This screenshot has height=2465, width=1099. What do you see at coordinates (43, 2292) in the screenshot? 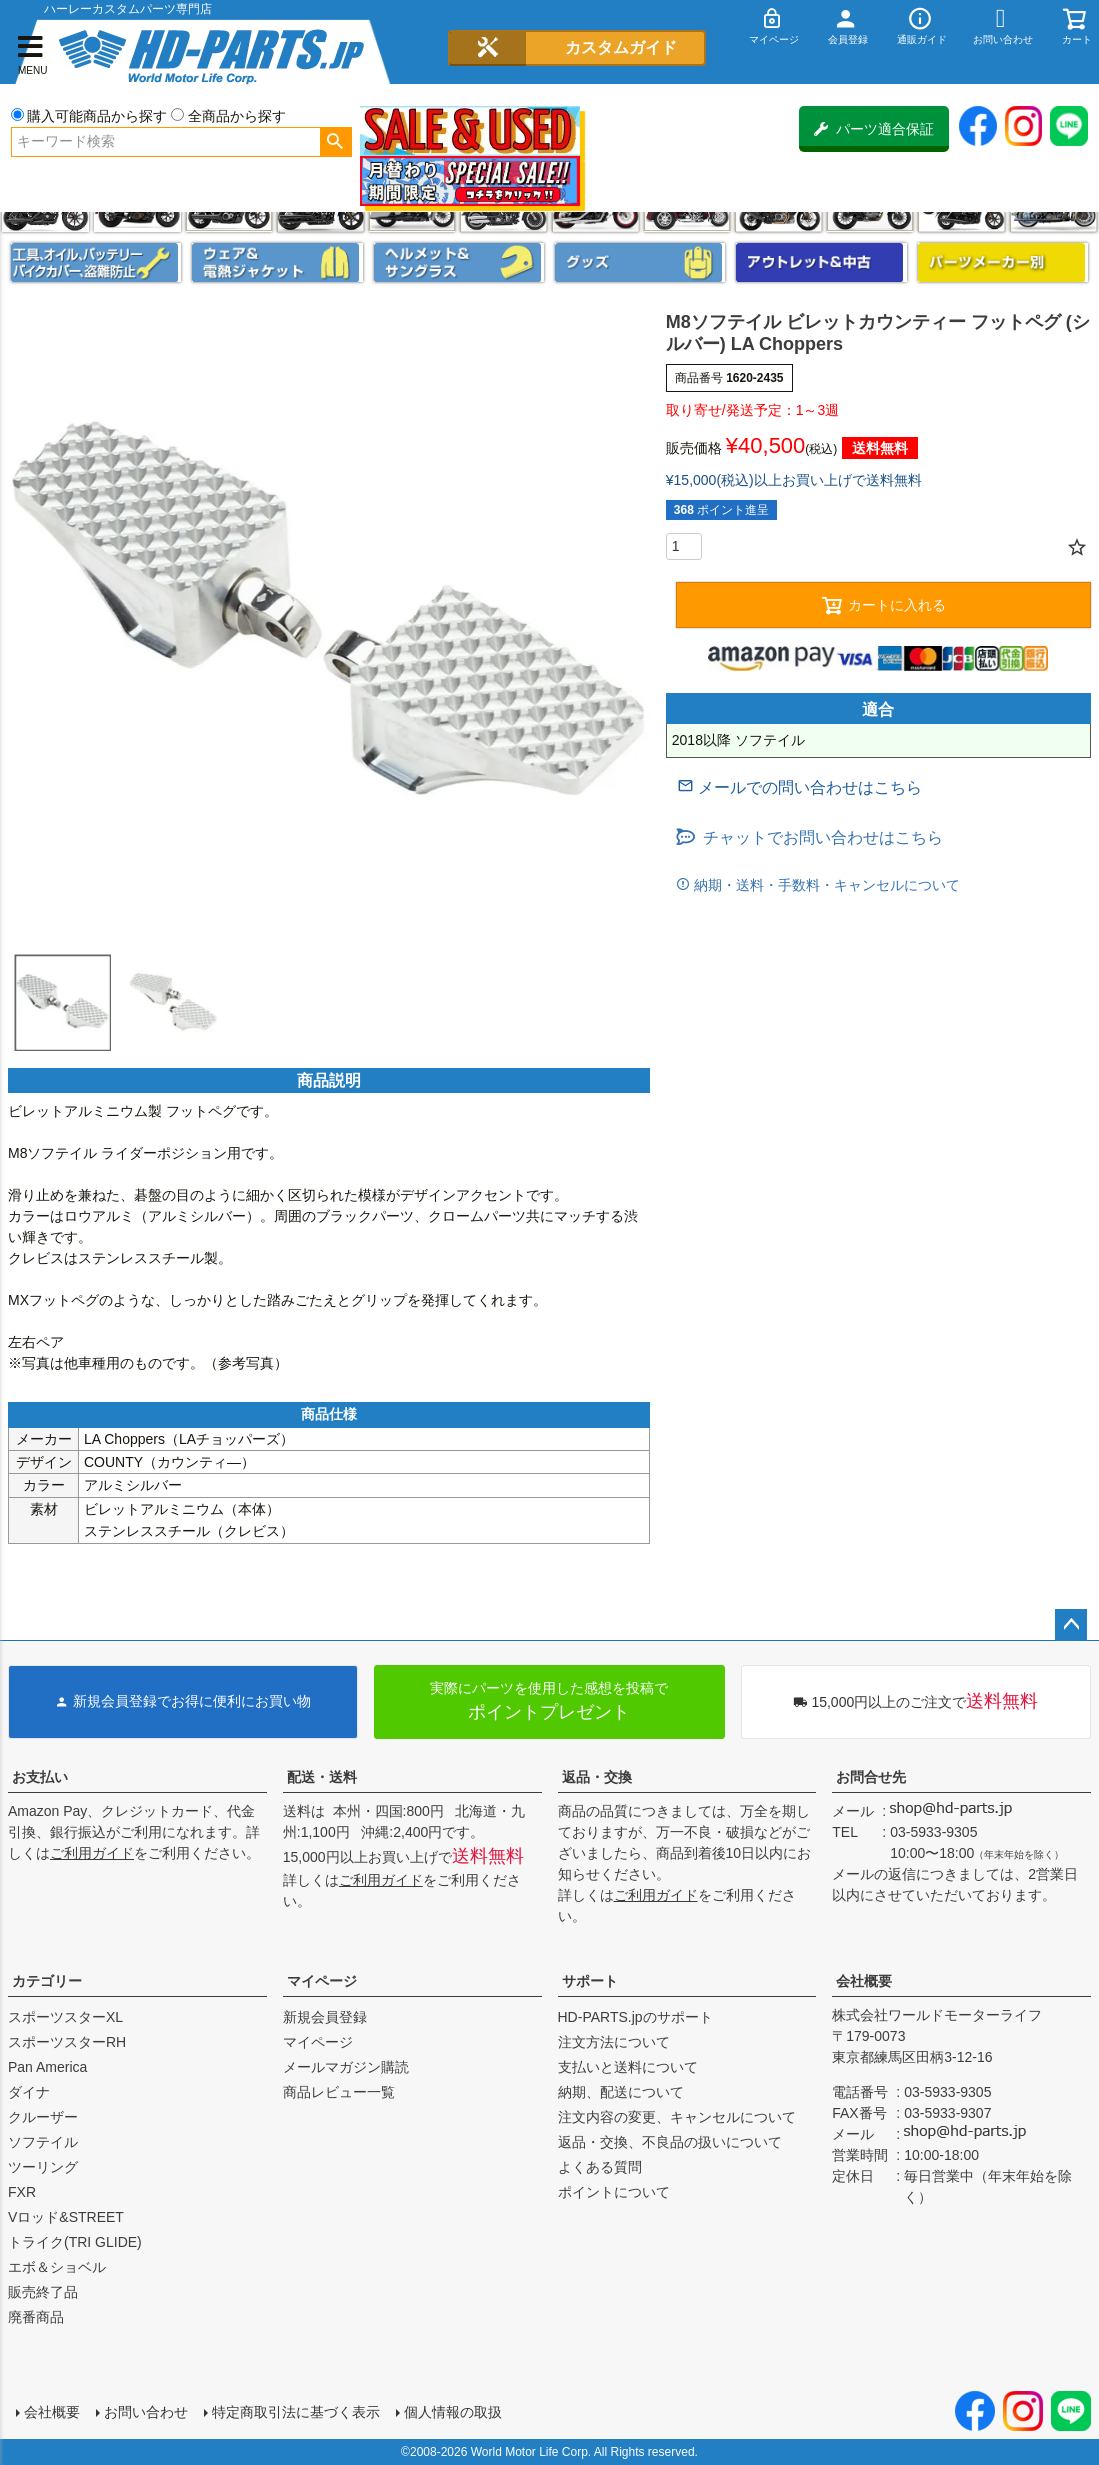
I see `販売終了品` at bounding box center [43, 2292].